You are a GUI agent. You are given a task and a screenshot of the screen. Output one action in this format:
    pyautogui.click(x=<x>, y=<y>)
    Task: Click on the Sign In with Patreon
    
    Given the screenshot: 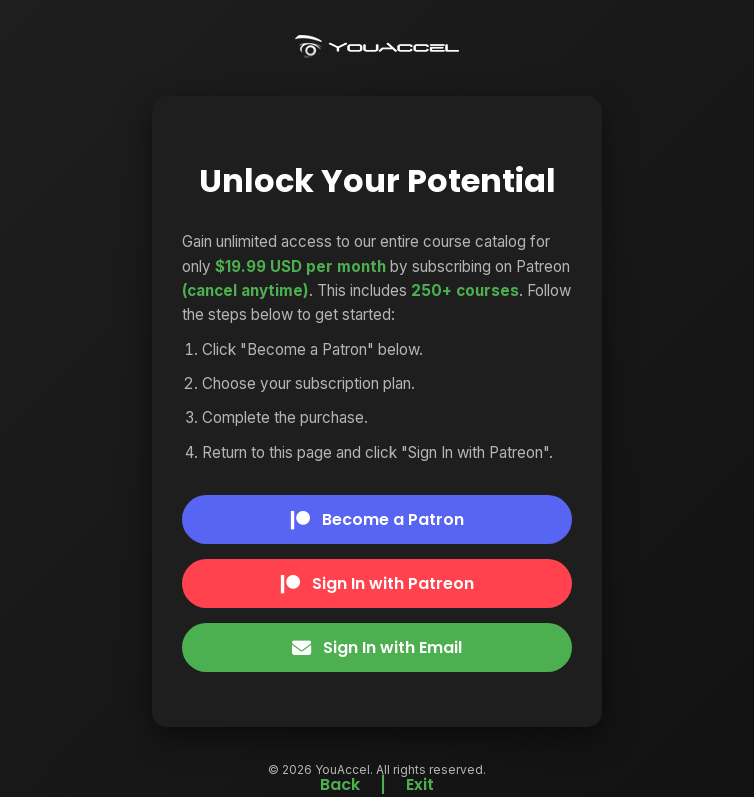 What is the action you would take?
    pyautogui.click(x=377, y=583)
    